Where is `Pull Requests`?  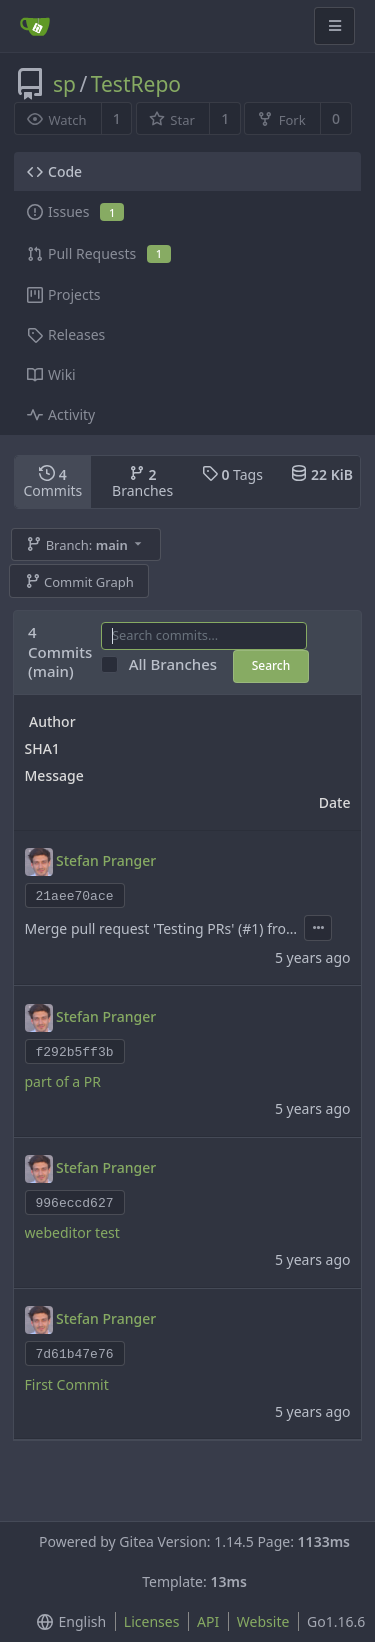
Pull Requests is located at coordinates (99, 253).